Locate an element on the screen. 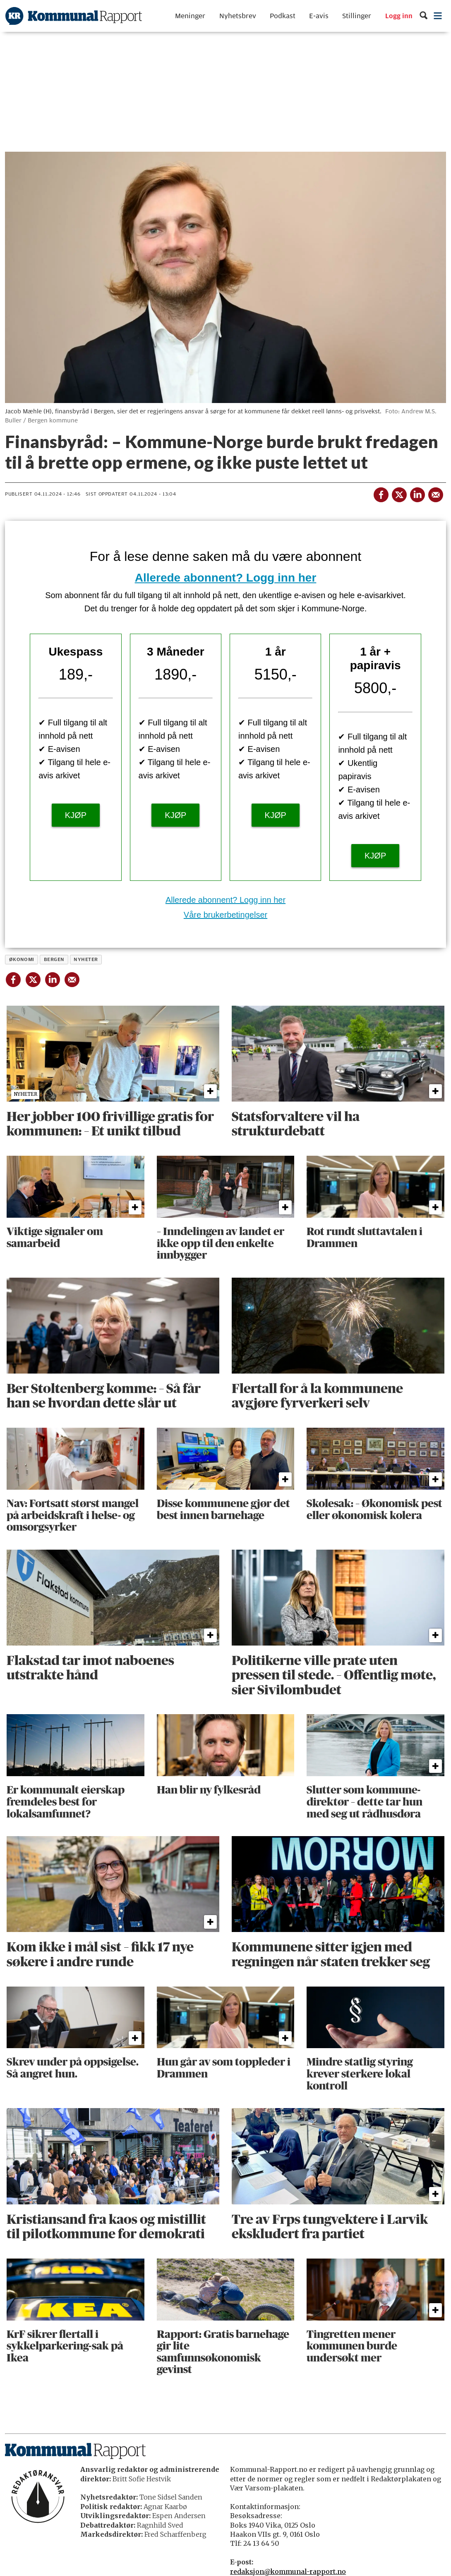 The width and height of the screenshot is (451, 2576). [Søk] is located at coordinates (423, 16).